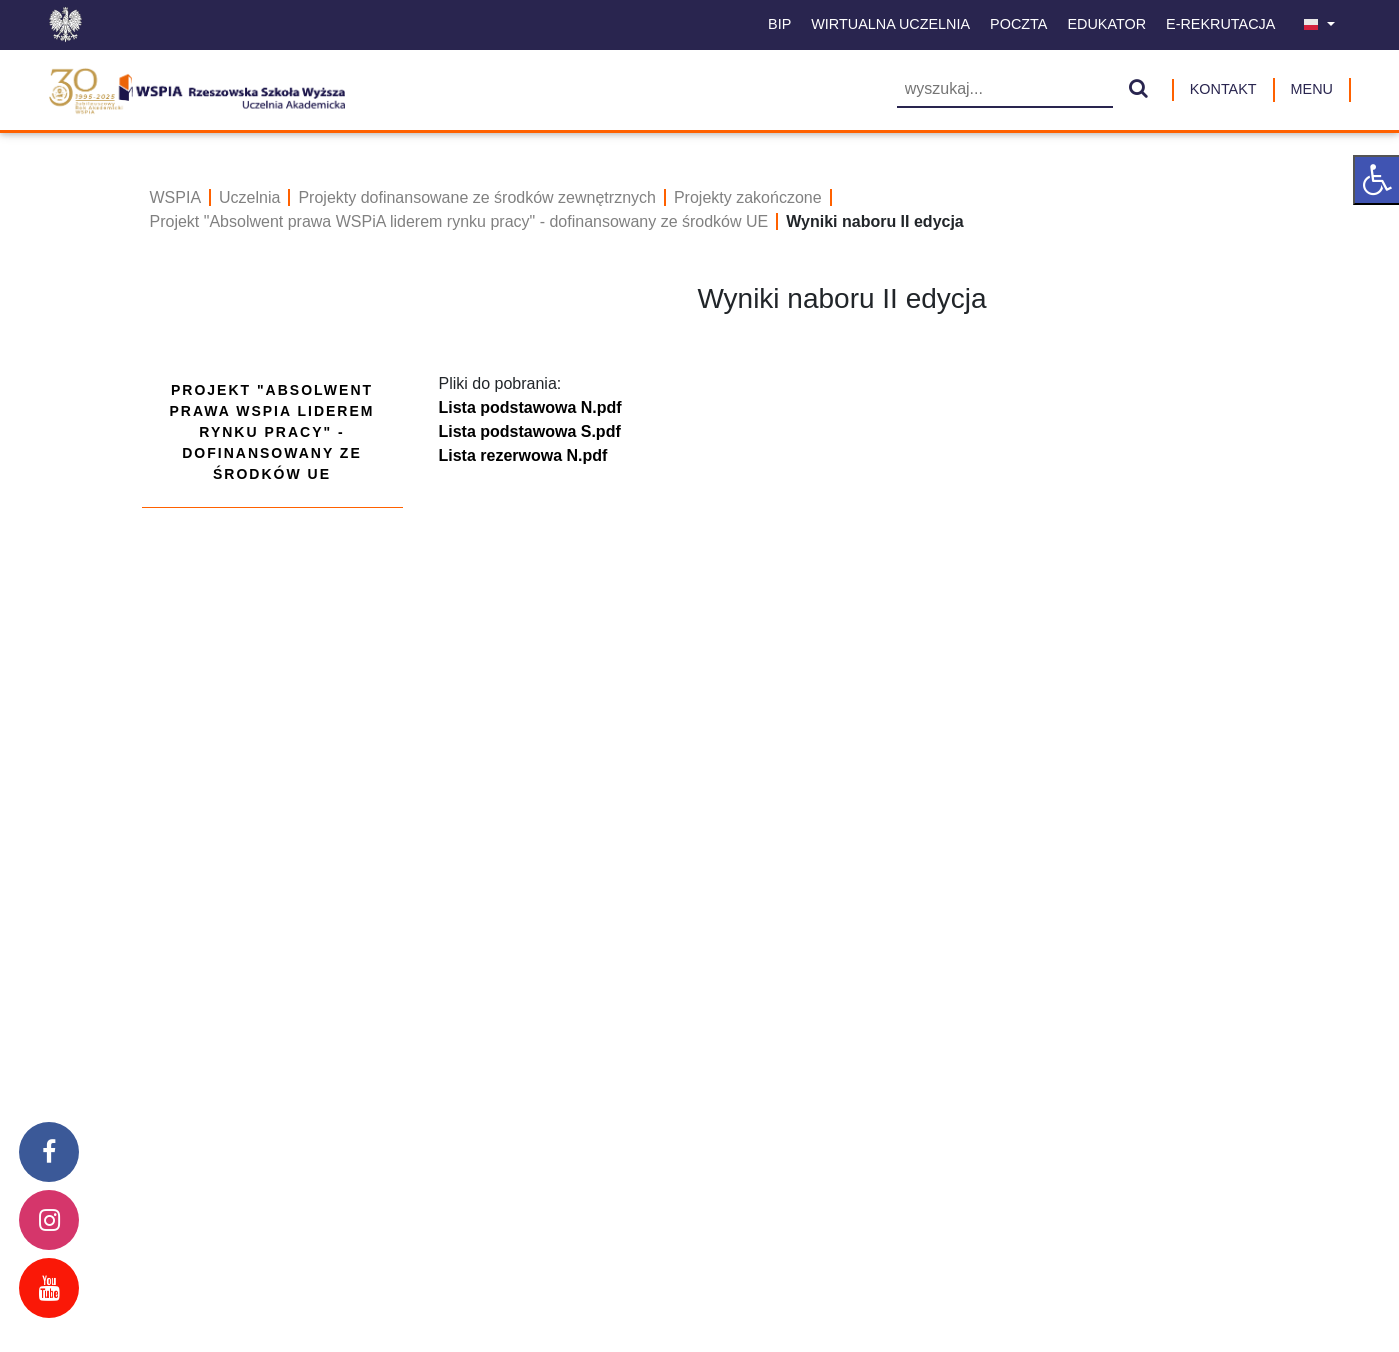 The width and height of the screenshot is (1399, 1352). Describe the element at coordinates (1223, 89) in the screenshot. I see `Kontakt` at that location.